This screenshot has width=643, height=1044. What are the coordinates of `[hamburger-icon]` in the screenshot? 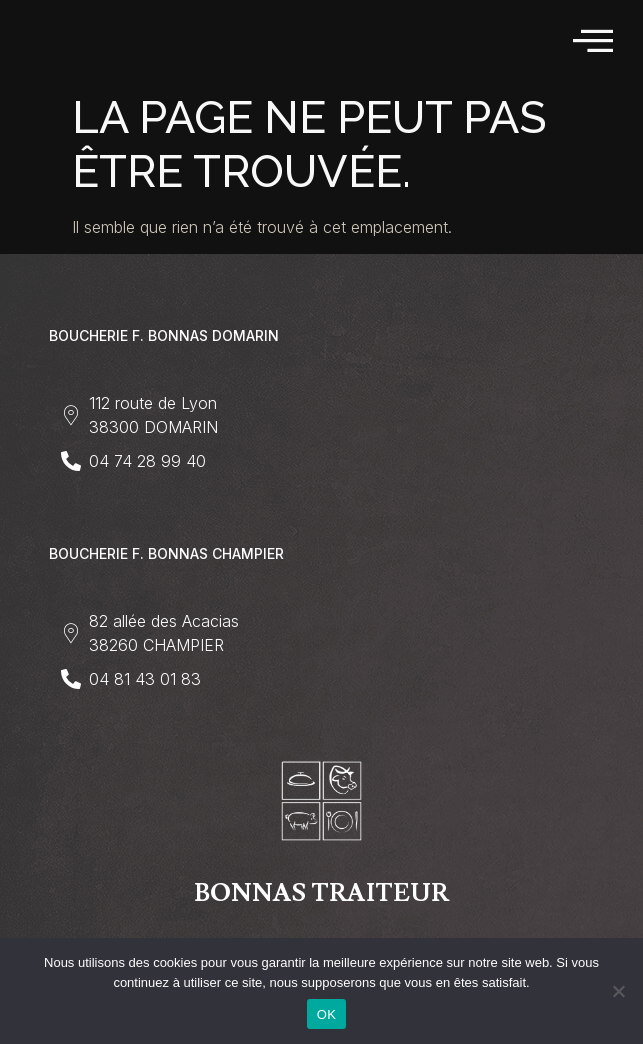 It's located at (594, 41).